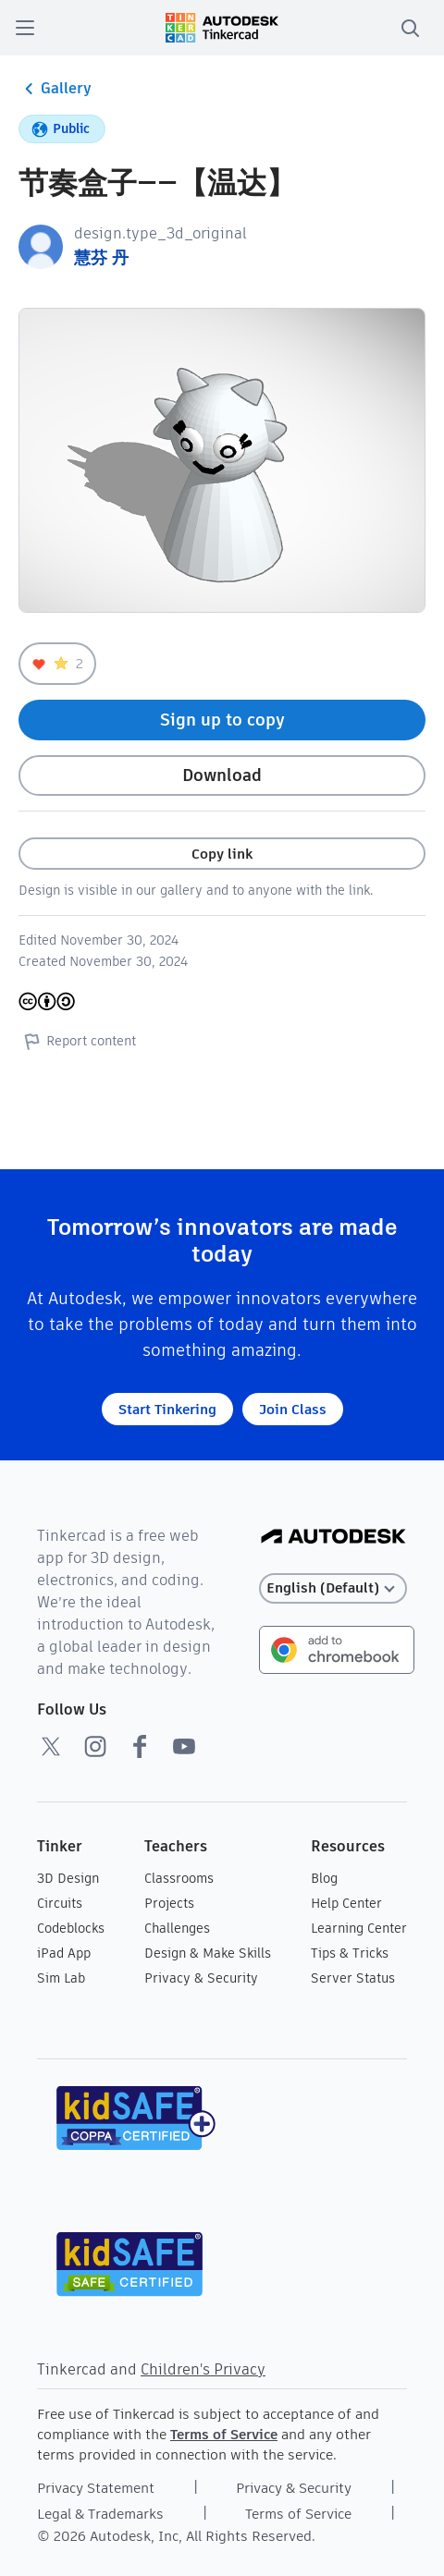 This screenshot has height=2576, width=444. I want to click on Circuits, so click(59, 1903).